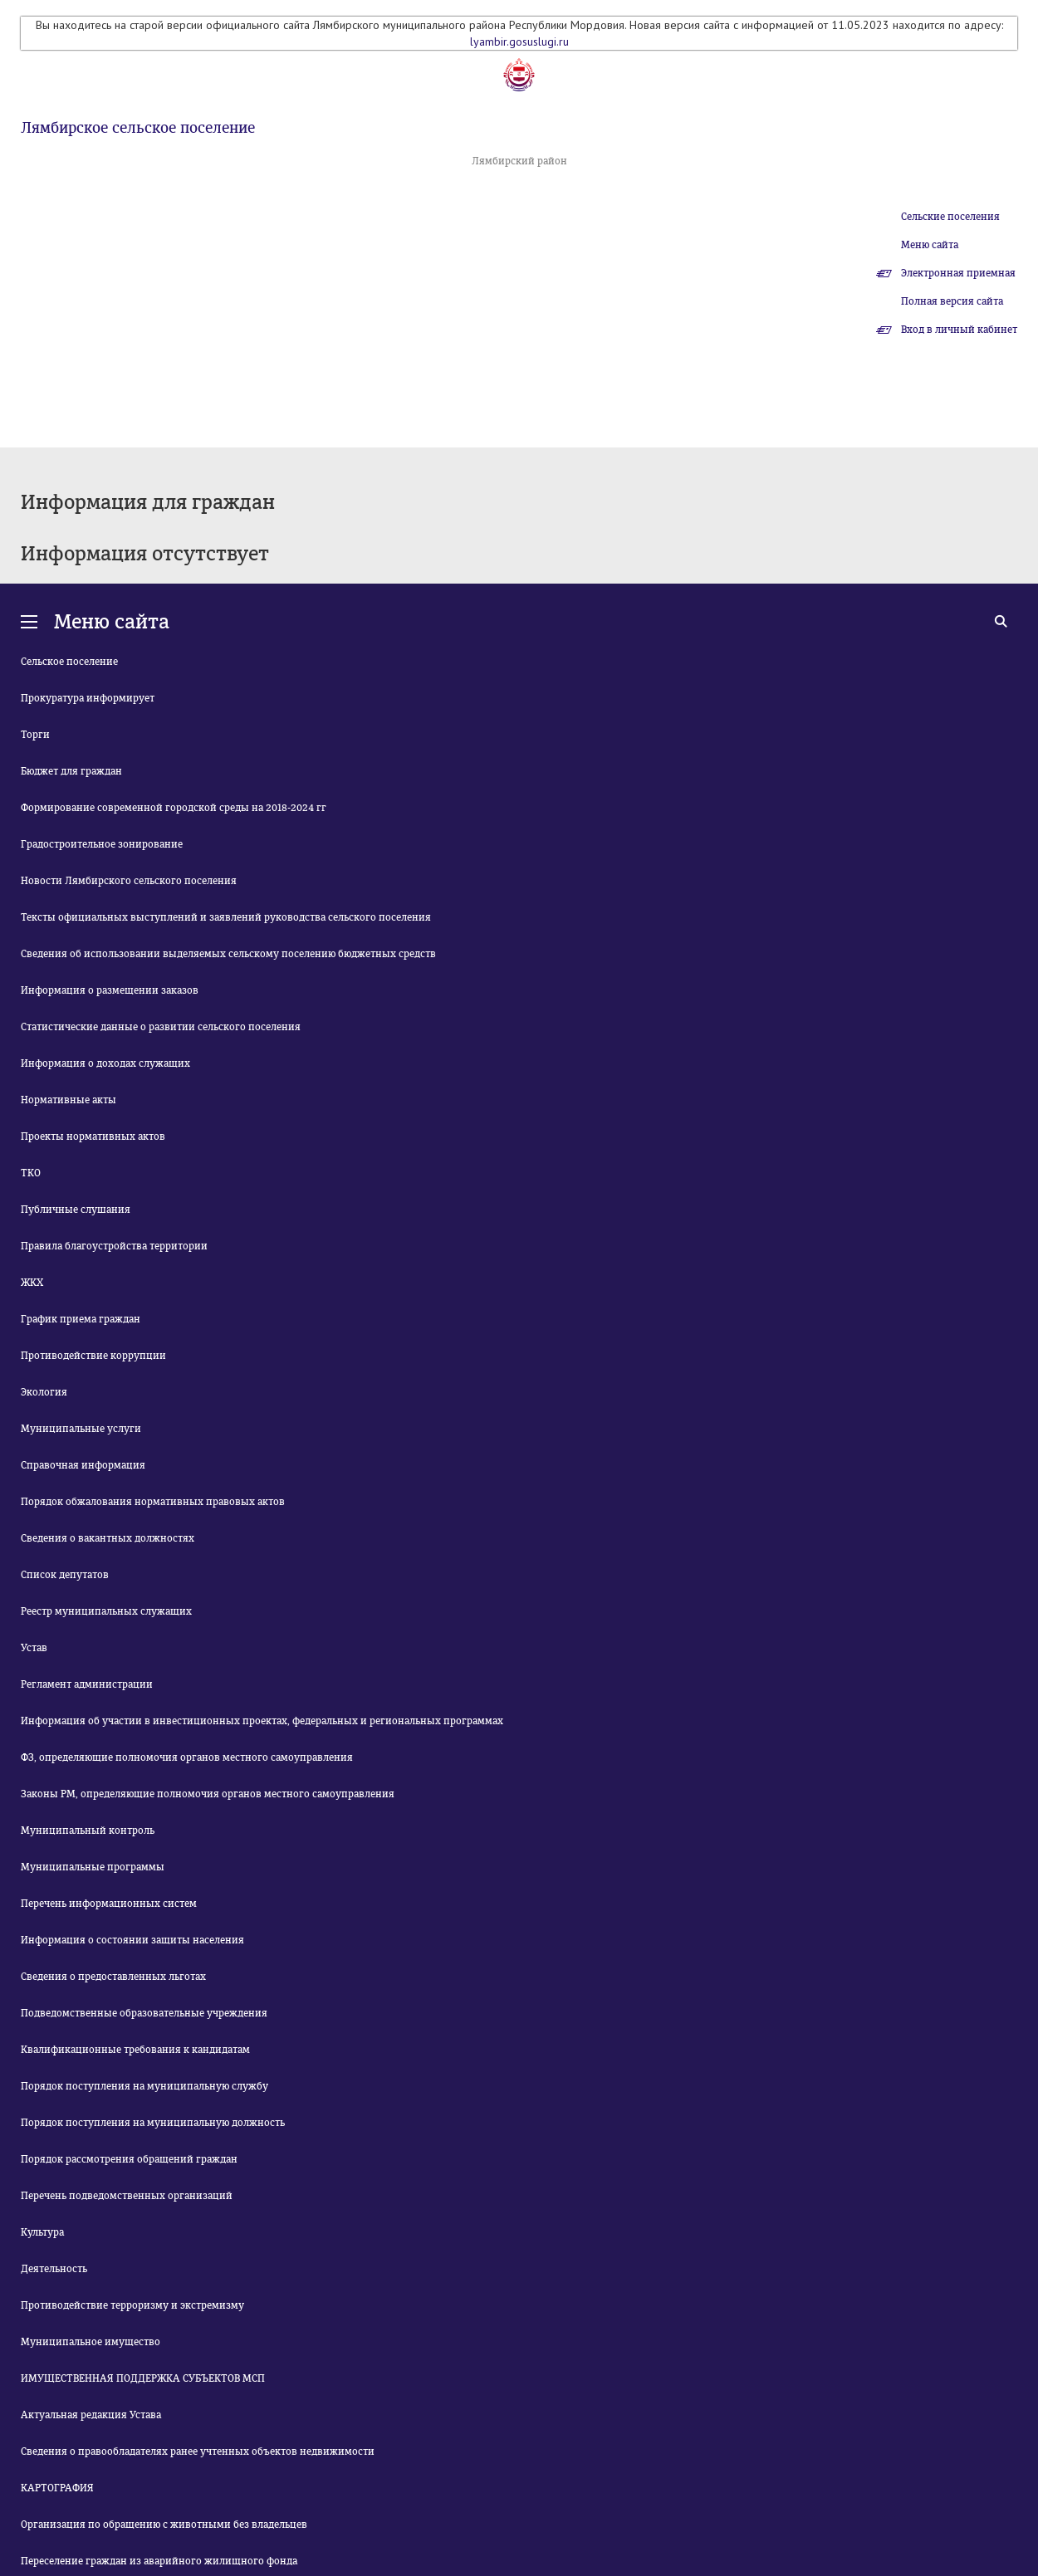  Describe the element at coordinates (161, 1027) in the screenshot. I see `Статистические данные о развитии сельского поселения` at that location.